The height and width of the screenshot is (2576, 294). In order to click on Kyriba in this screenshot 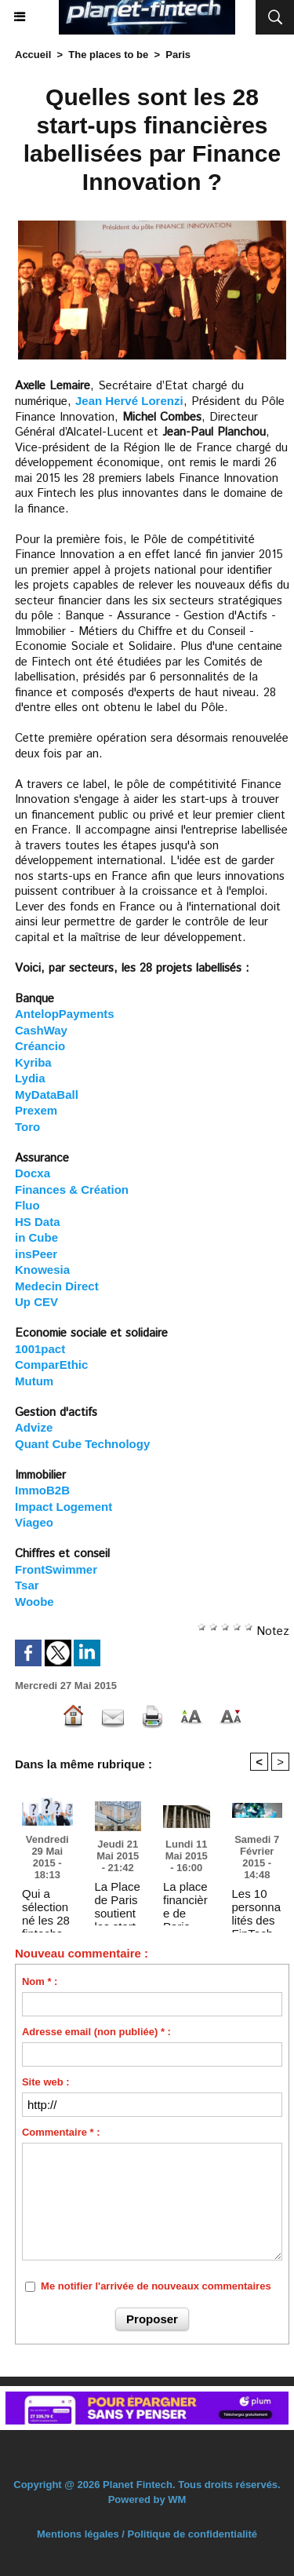, I will do `click(33, 1062)`.